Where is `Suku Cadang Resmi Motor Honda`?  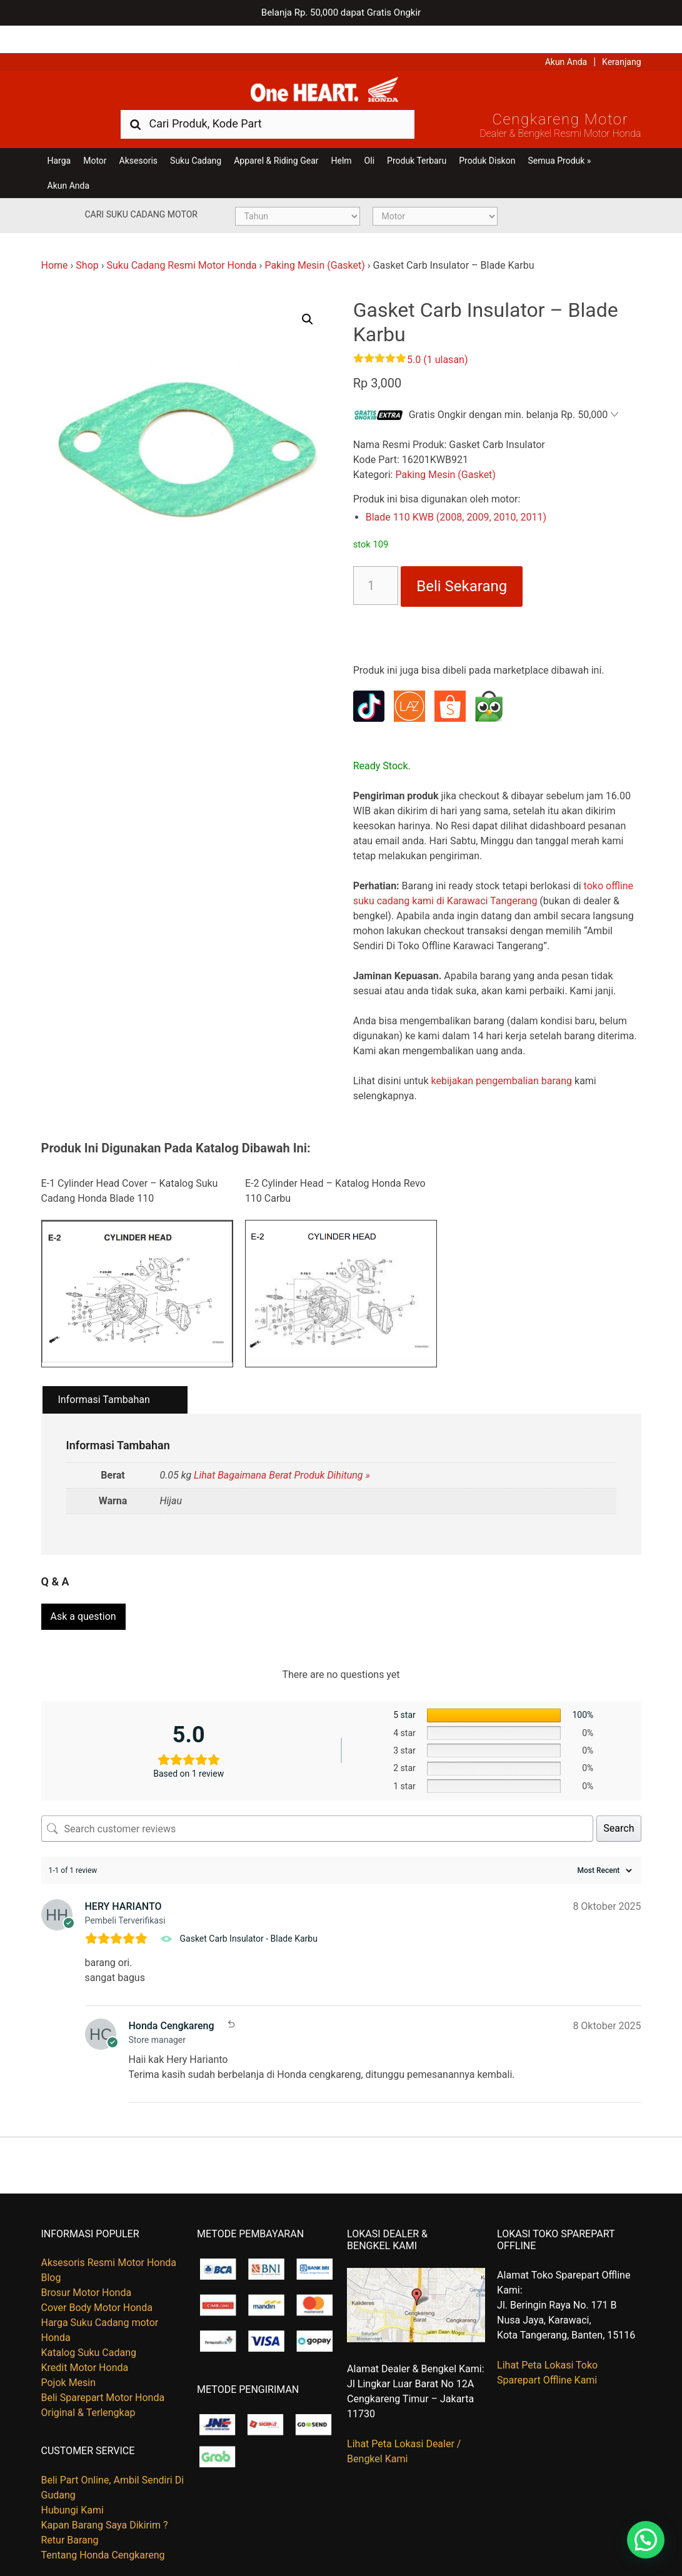 Suku Cadang Resmi Motor Honda is located at coordinates (181, 243).